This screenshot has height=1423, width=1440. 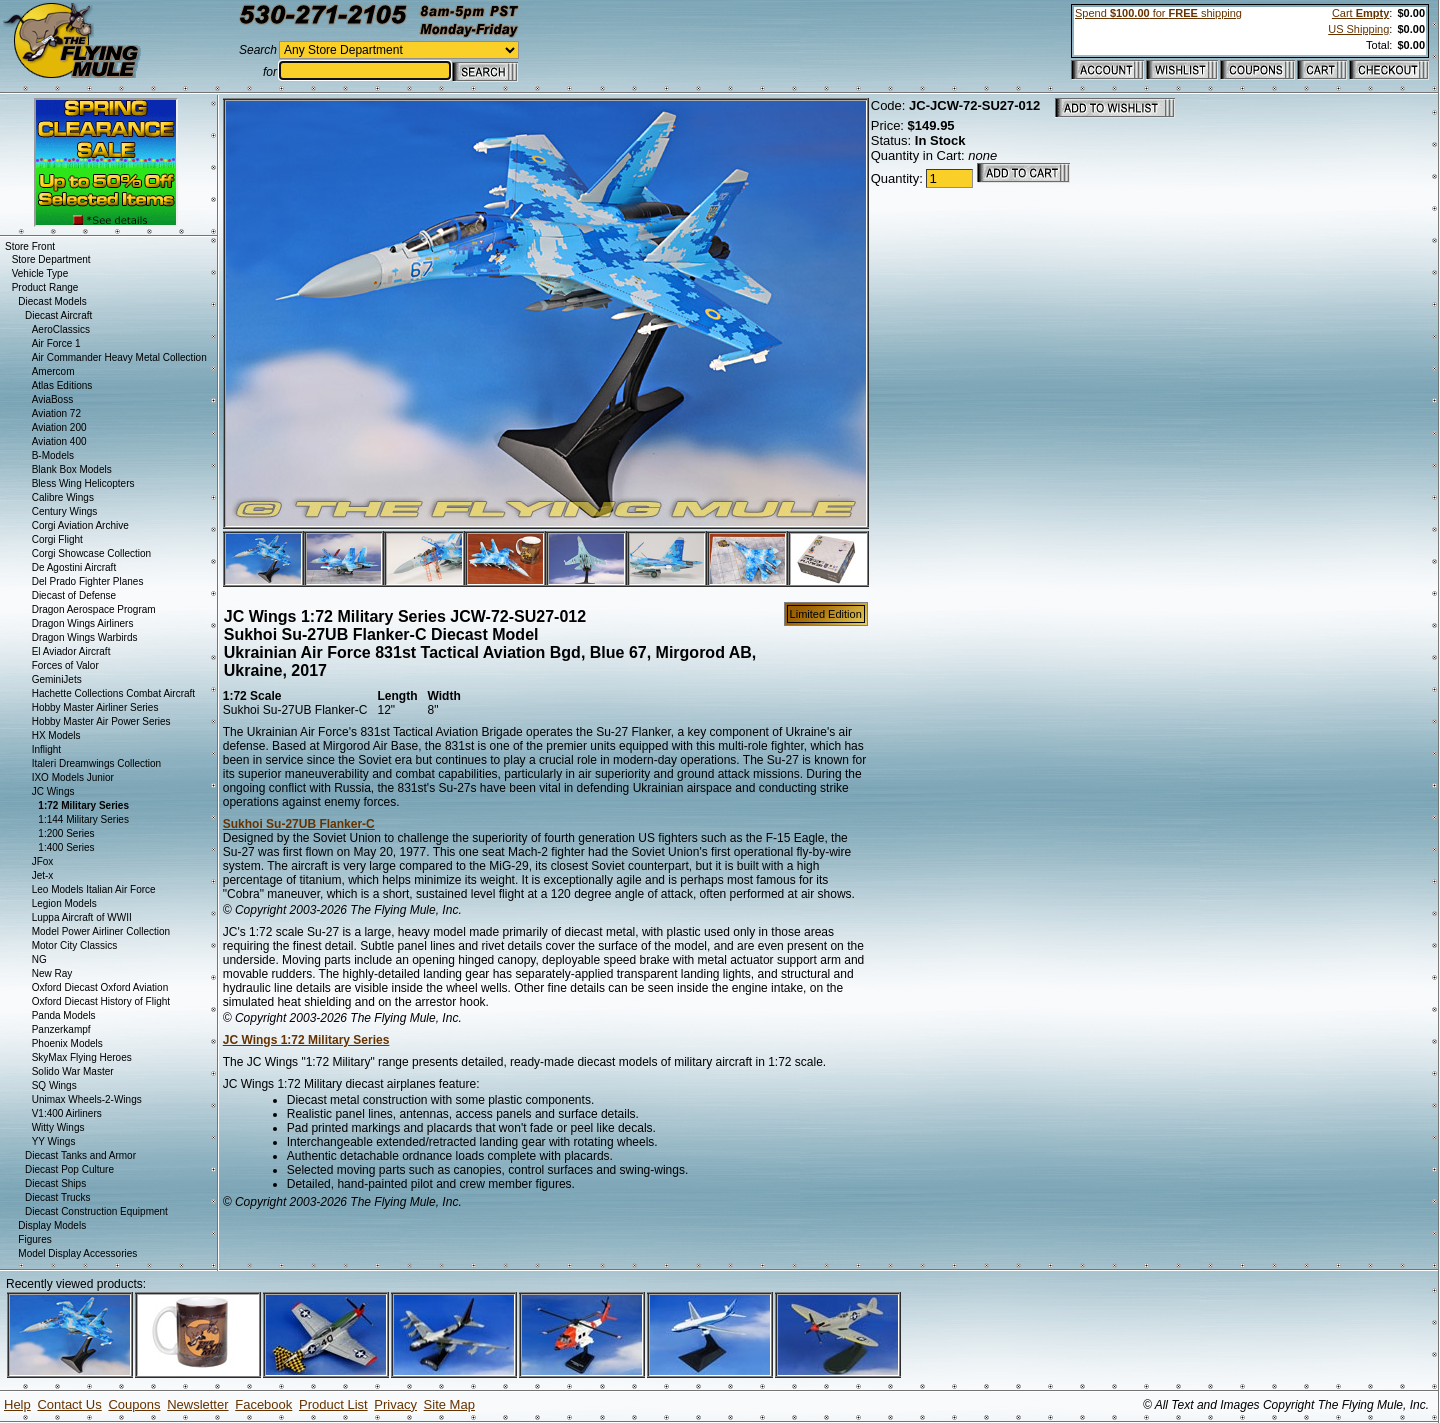 What do you see at coordinates (1360, 13) in the screenshot?
I see `Cart` at bounding box center [1360, 13].